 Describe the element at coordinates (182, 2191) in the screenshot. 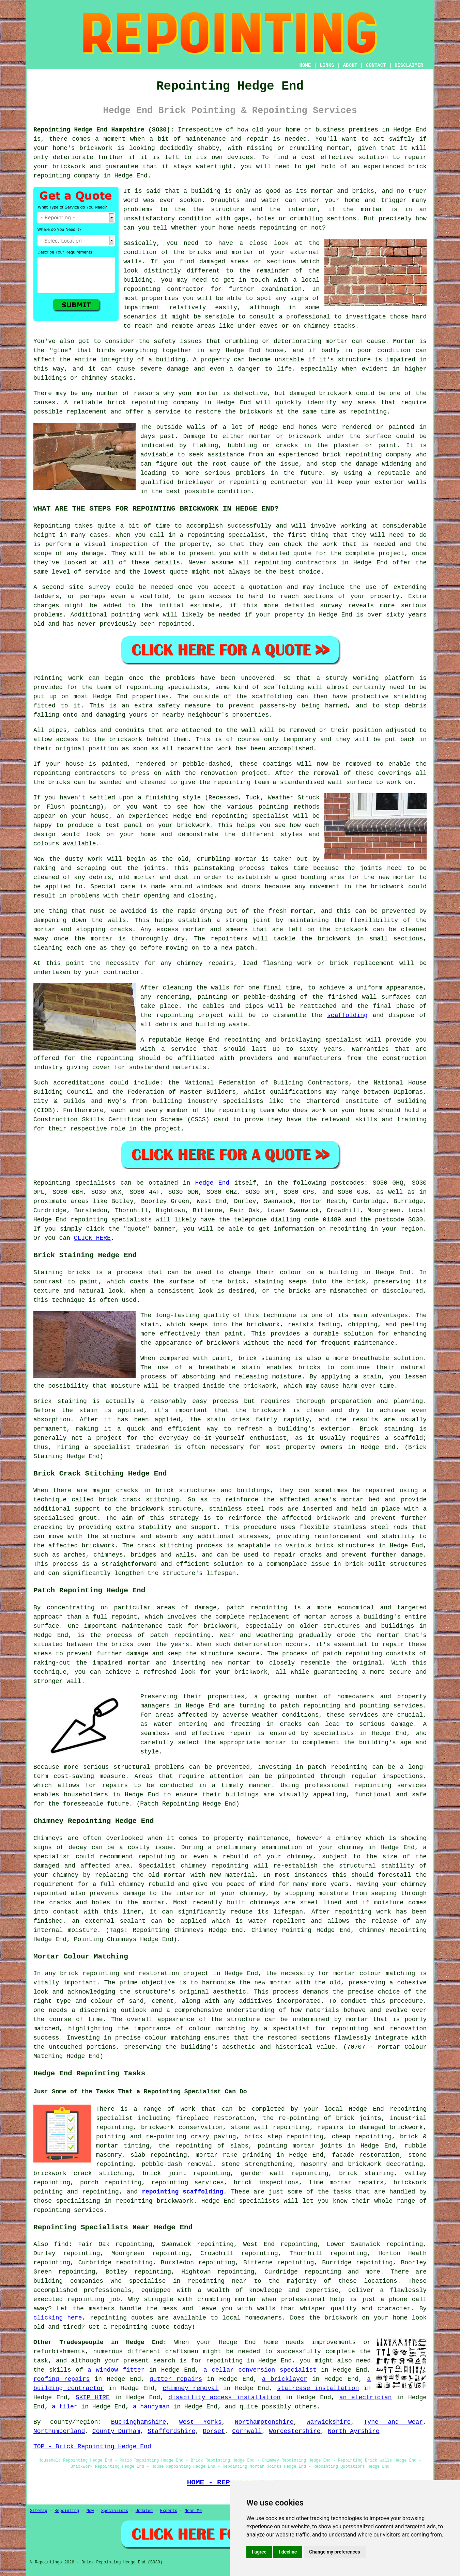

I see `repointing scaffolding` at that location.